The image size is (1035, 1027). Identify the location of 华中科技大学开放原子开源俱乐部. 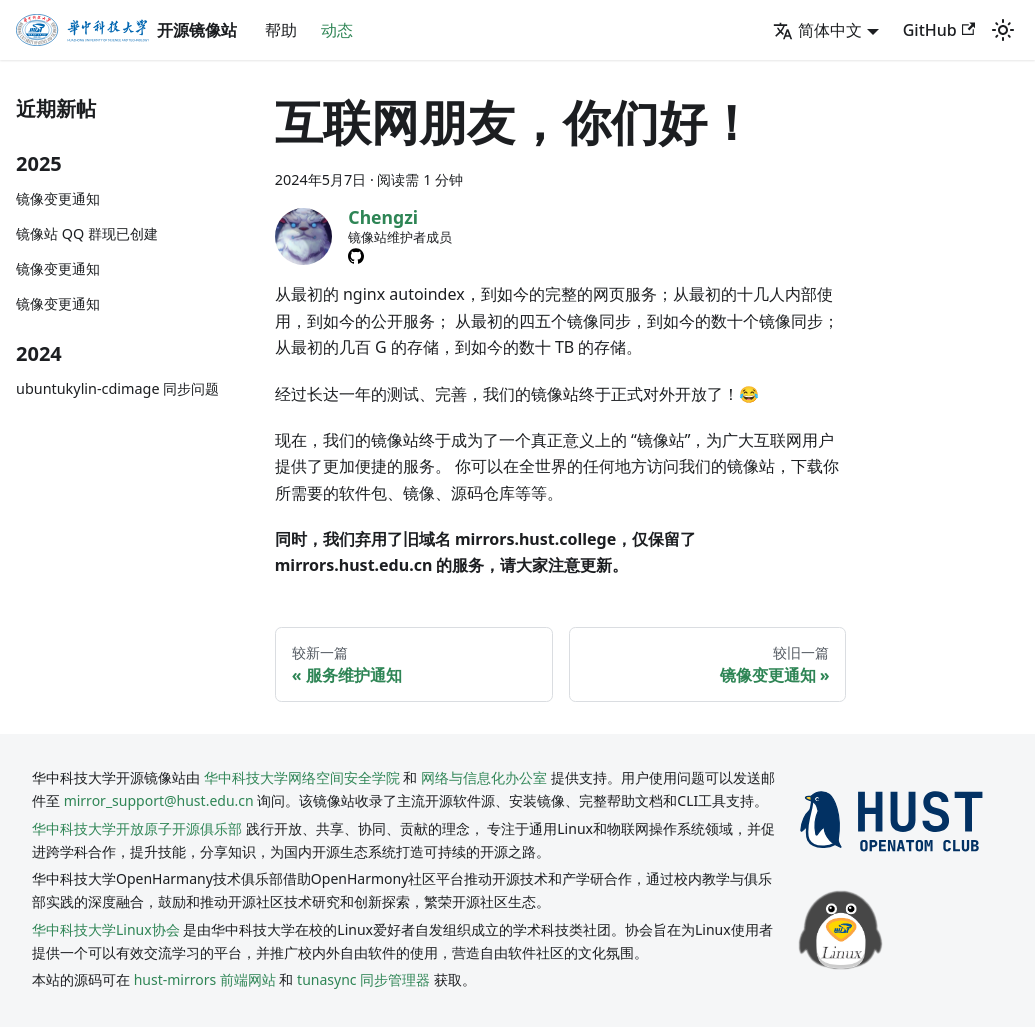
(137, 828).